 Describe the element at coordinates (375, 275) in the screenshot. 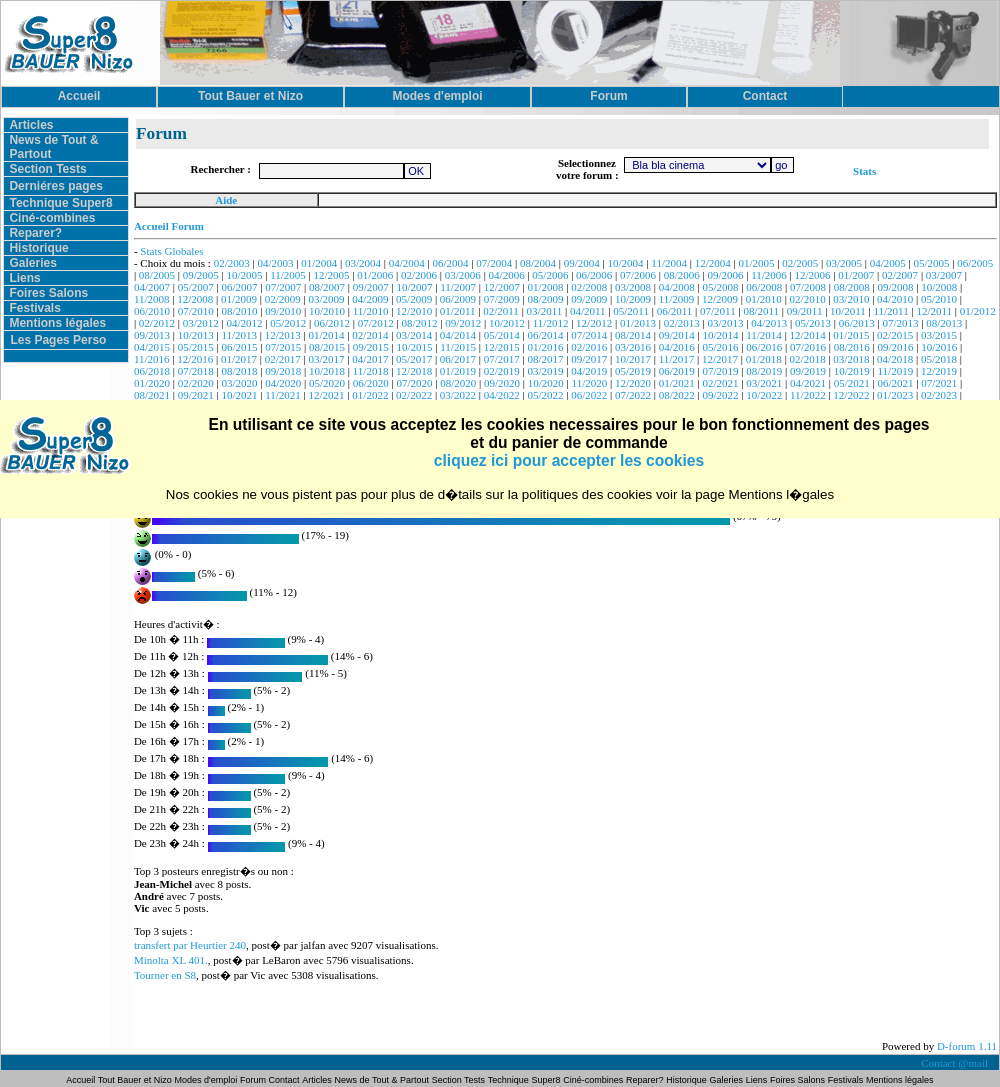

I see `01/2006` at that location.